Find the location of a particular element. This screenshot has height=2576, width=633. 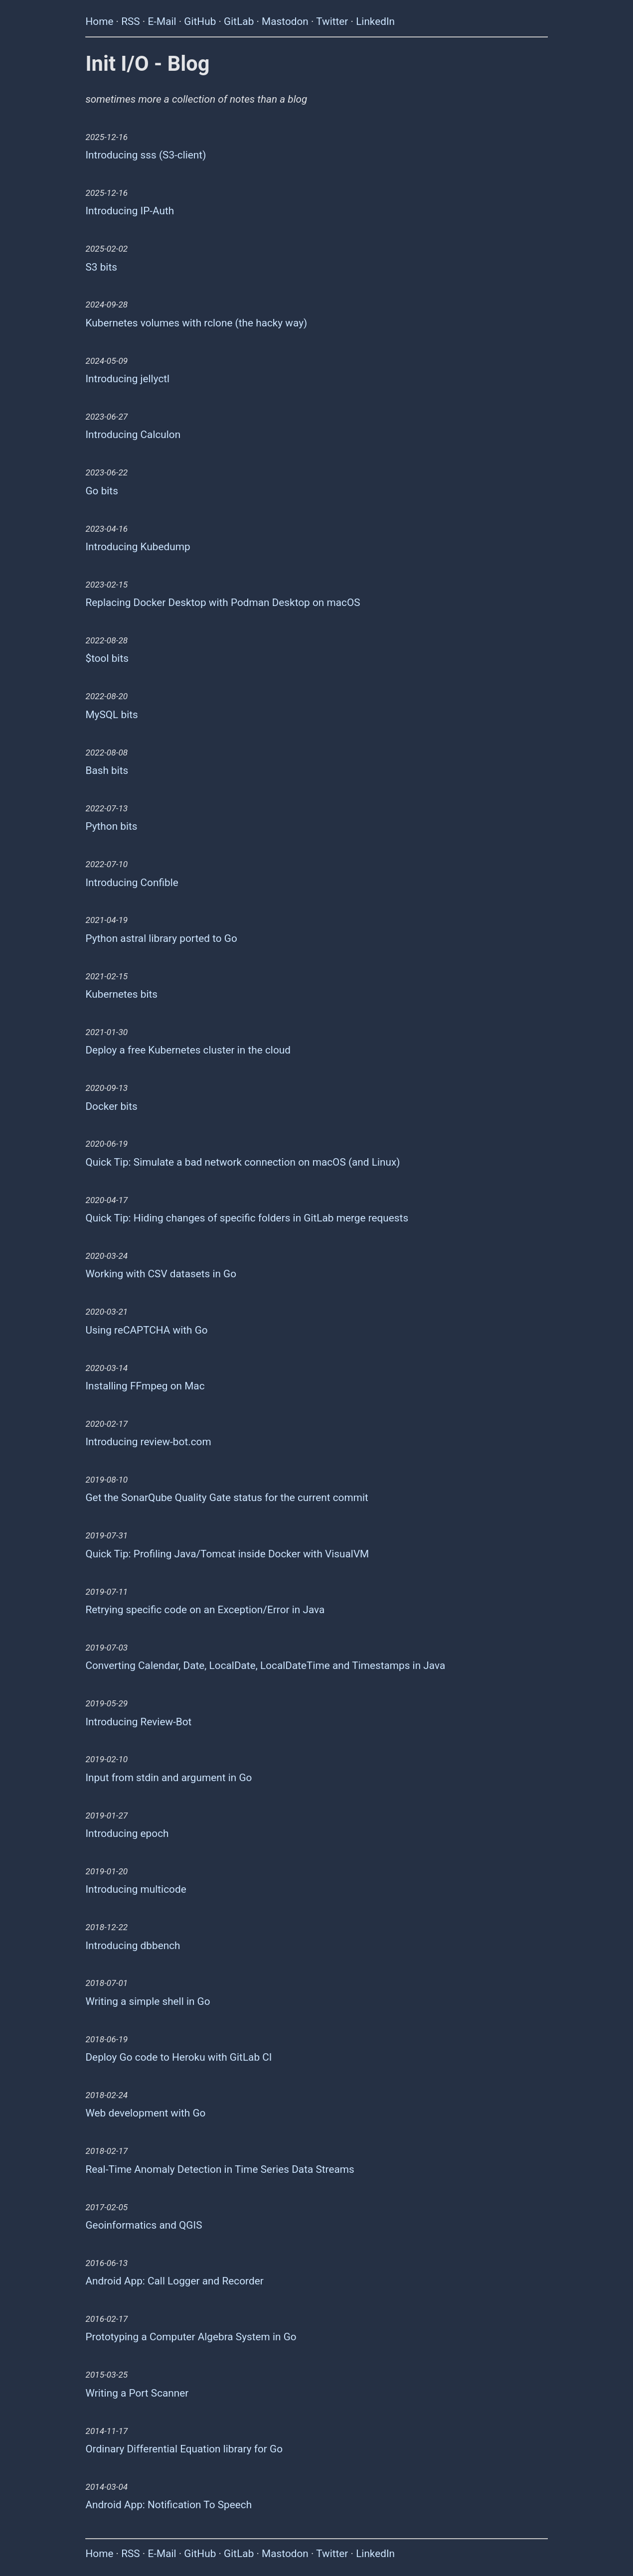

Introducing review-bot.com is located at coordinates (148, 1442).